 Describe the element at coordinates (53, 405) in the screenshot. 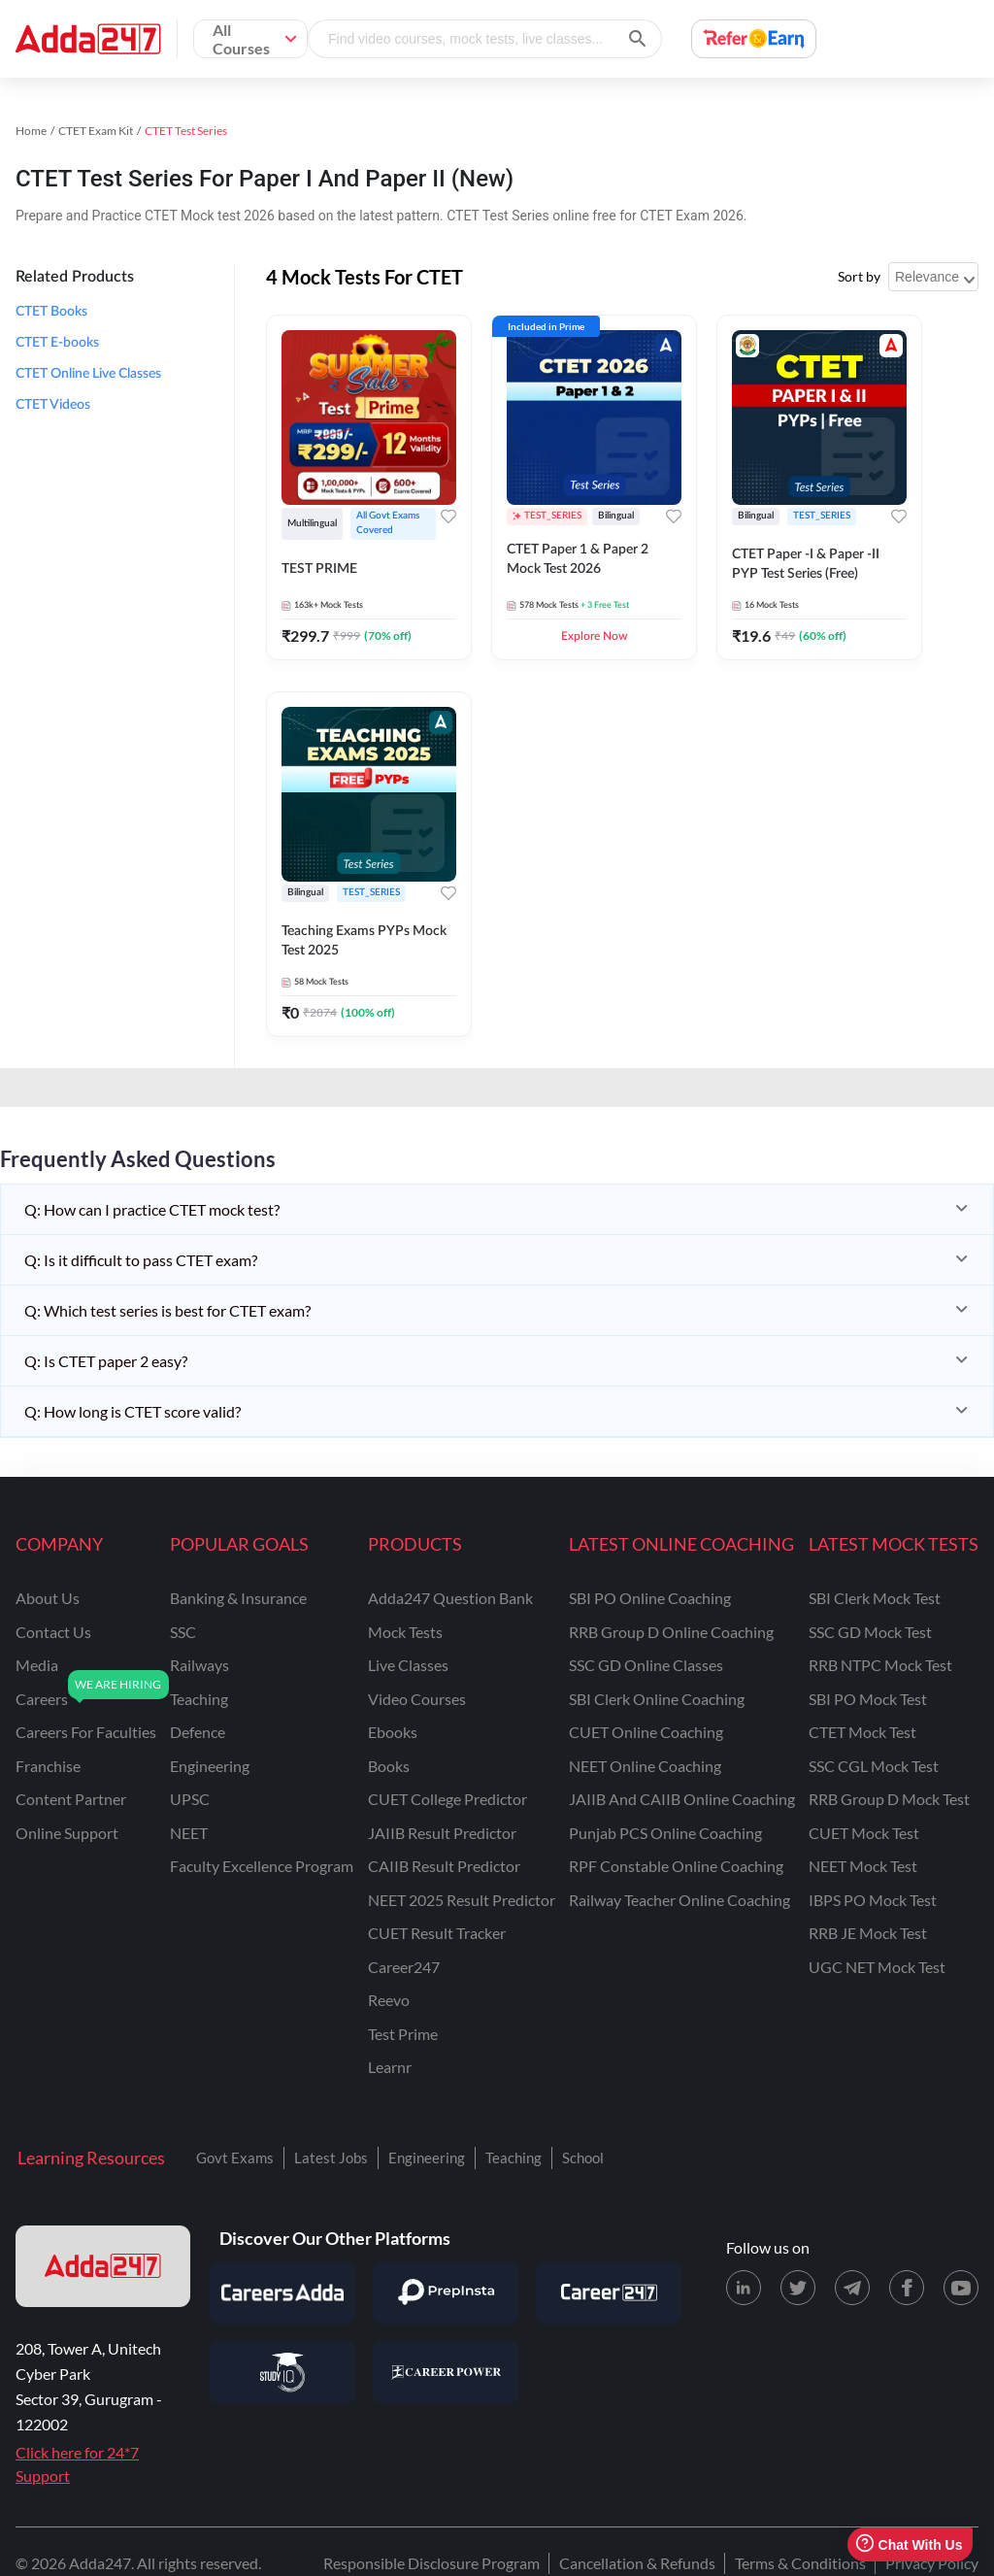

I see `CTET Videos` at that location.